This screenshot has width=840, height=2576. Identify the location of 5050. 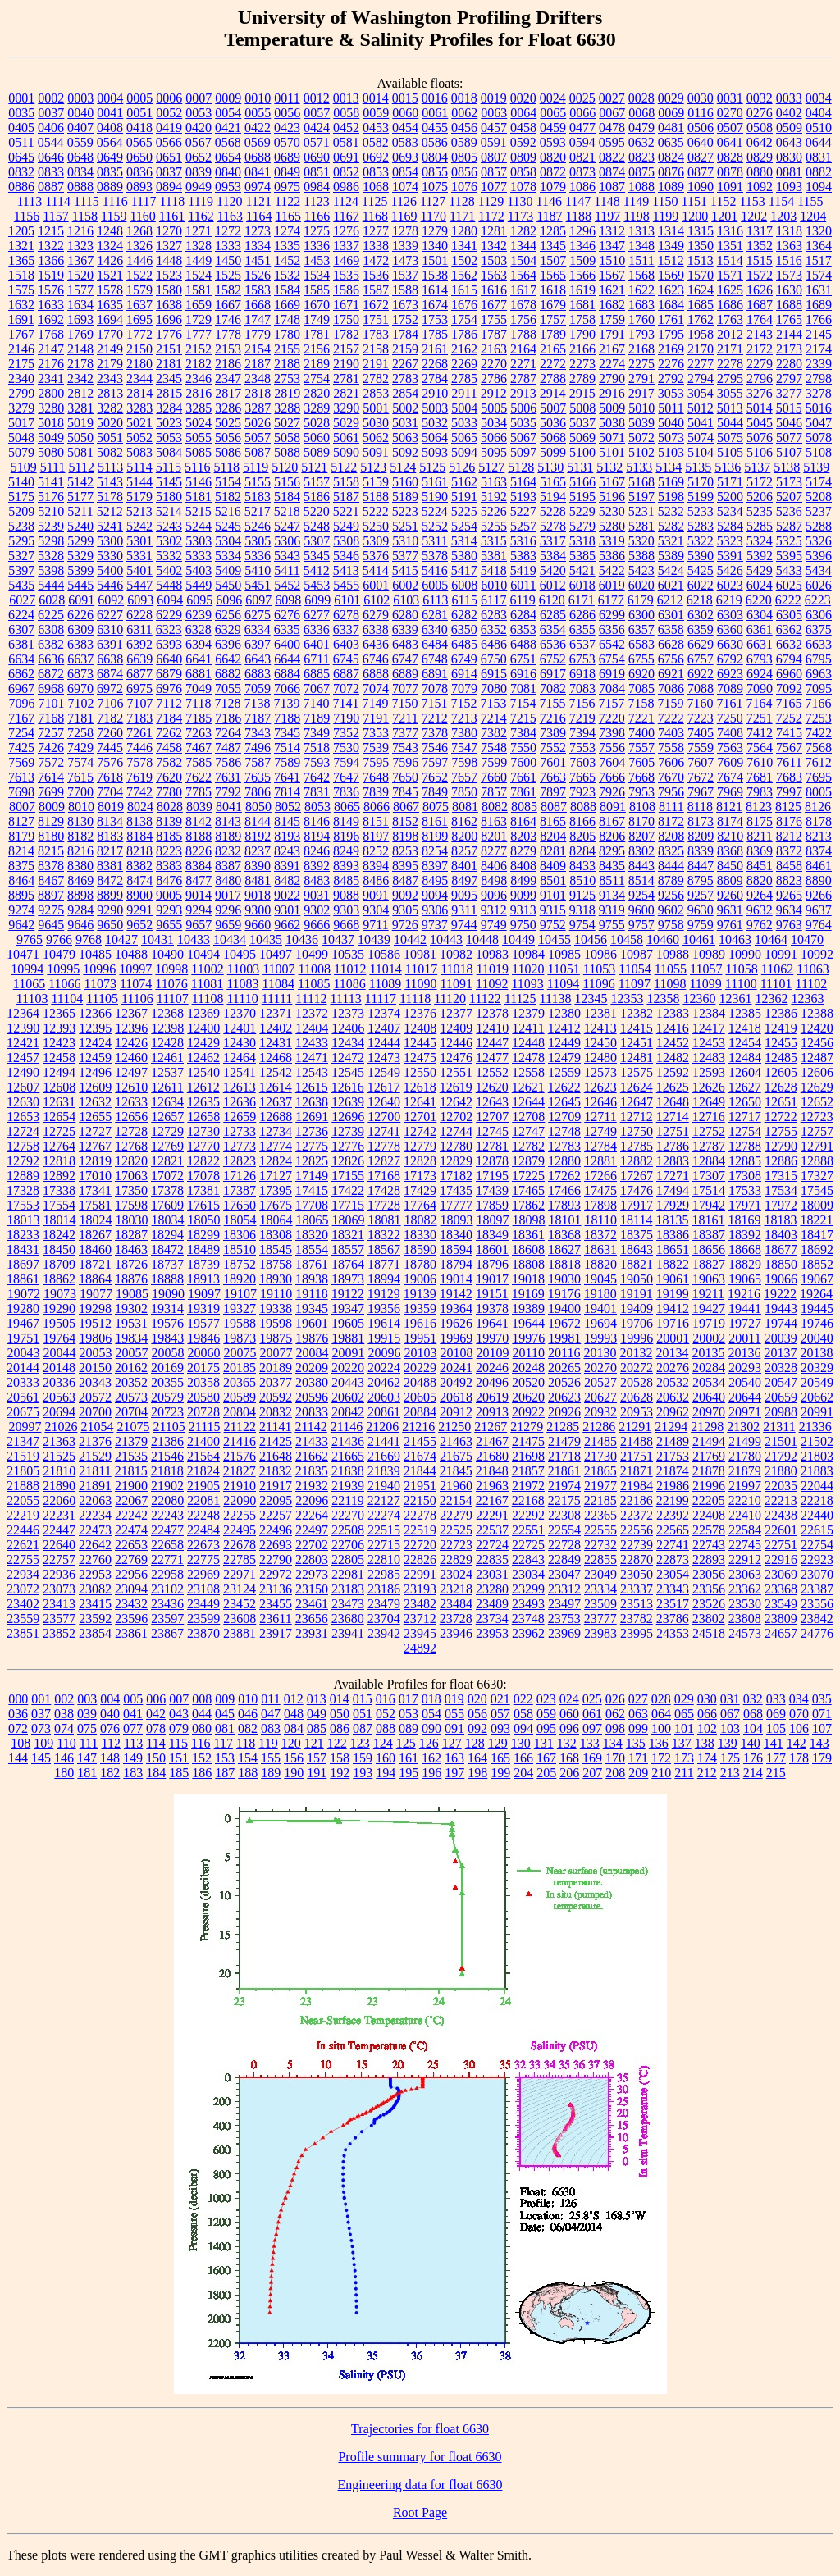
(80, 438).